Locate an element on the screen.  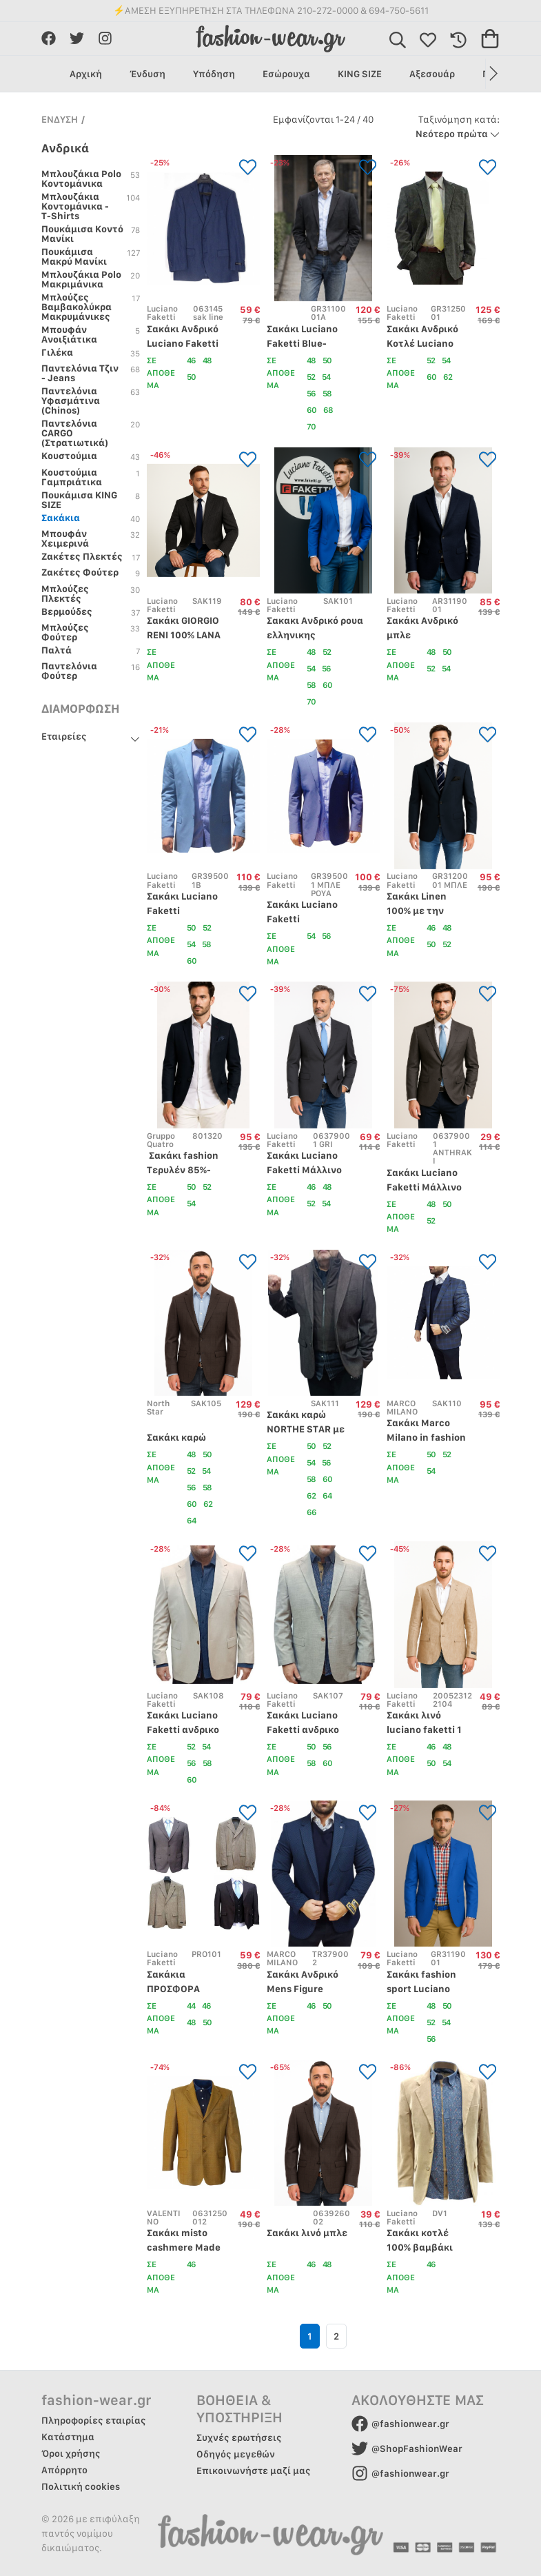
Απόρρητο is located at coordinates (64, 2470).